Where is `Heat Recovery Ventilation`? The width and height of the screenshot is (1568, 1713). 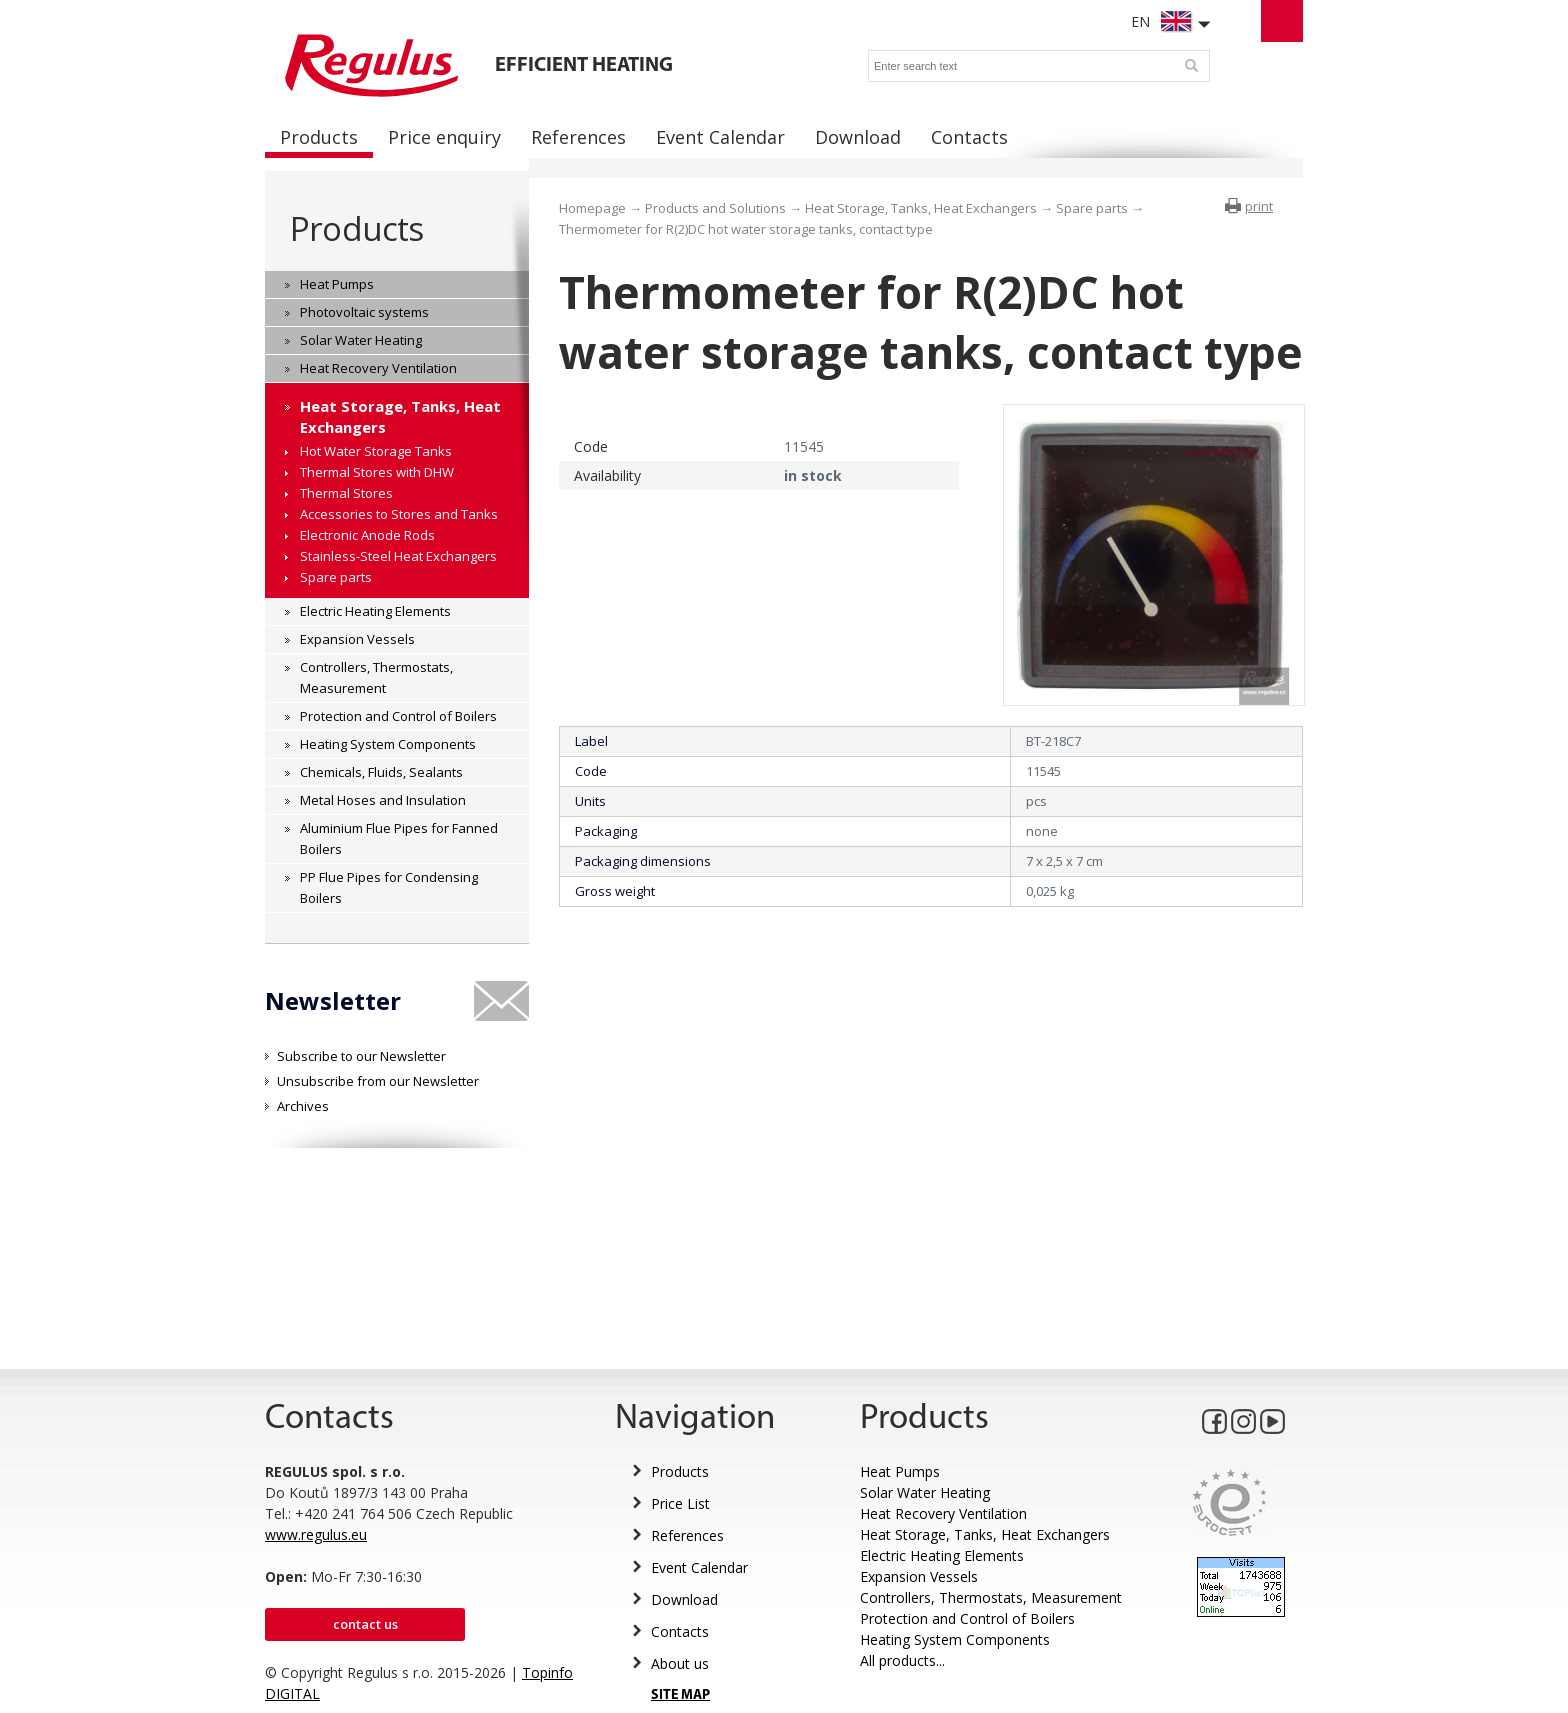
Heat Recovery Ventilation is located at coordinates (943, 1513).